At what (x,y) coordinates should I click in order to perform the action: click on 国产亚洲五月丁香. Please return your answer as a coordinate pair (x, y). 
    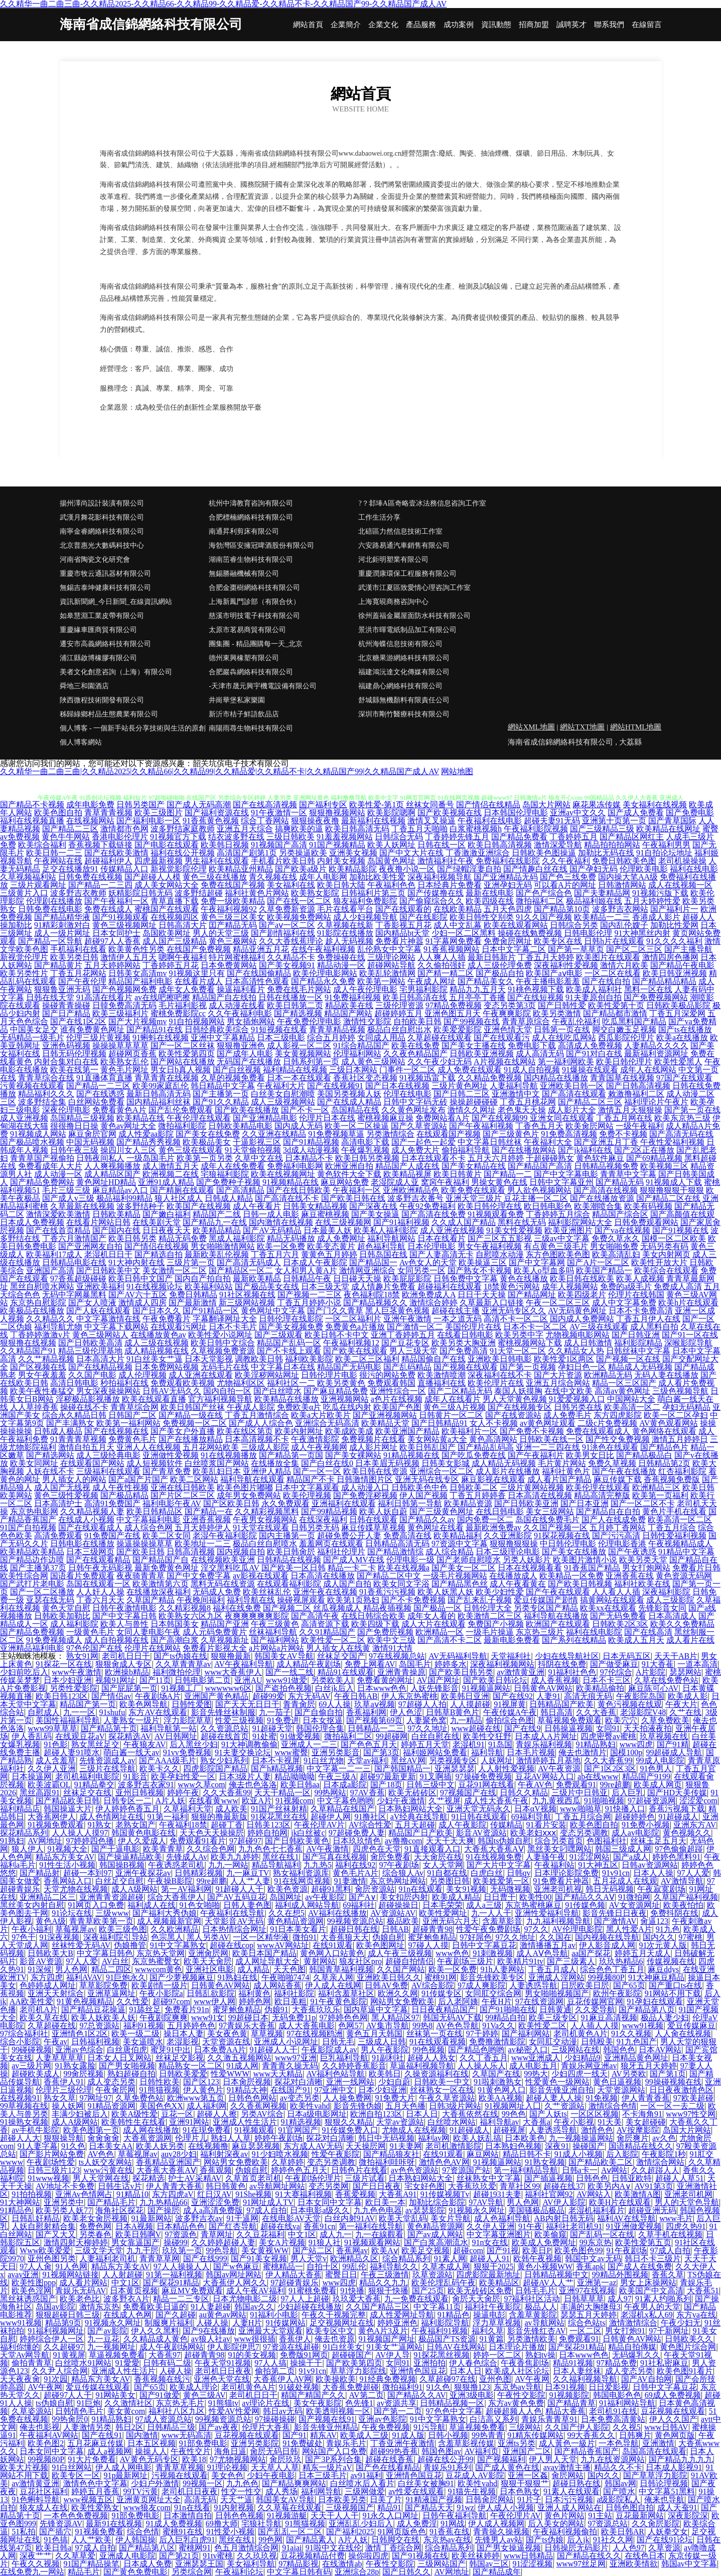
    Looking at the image, I should click on (606, 1142).